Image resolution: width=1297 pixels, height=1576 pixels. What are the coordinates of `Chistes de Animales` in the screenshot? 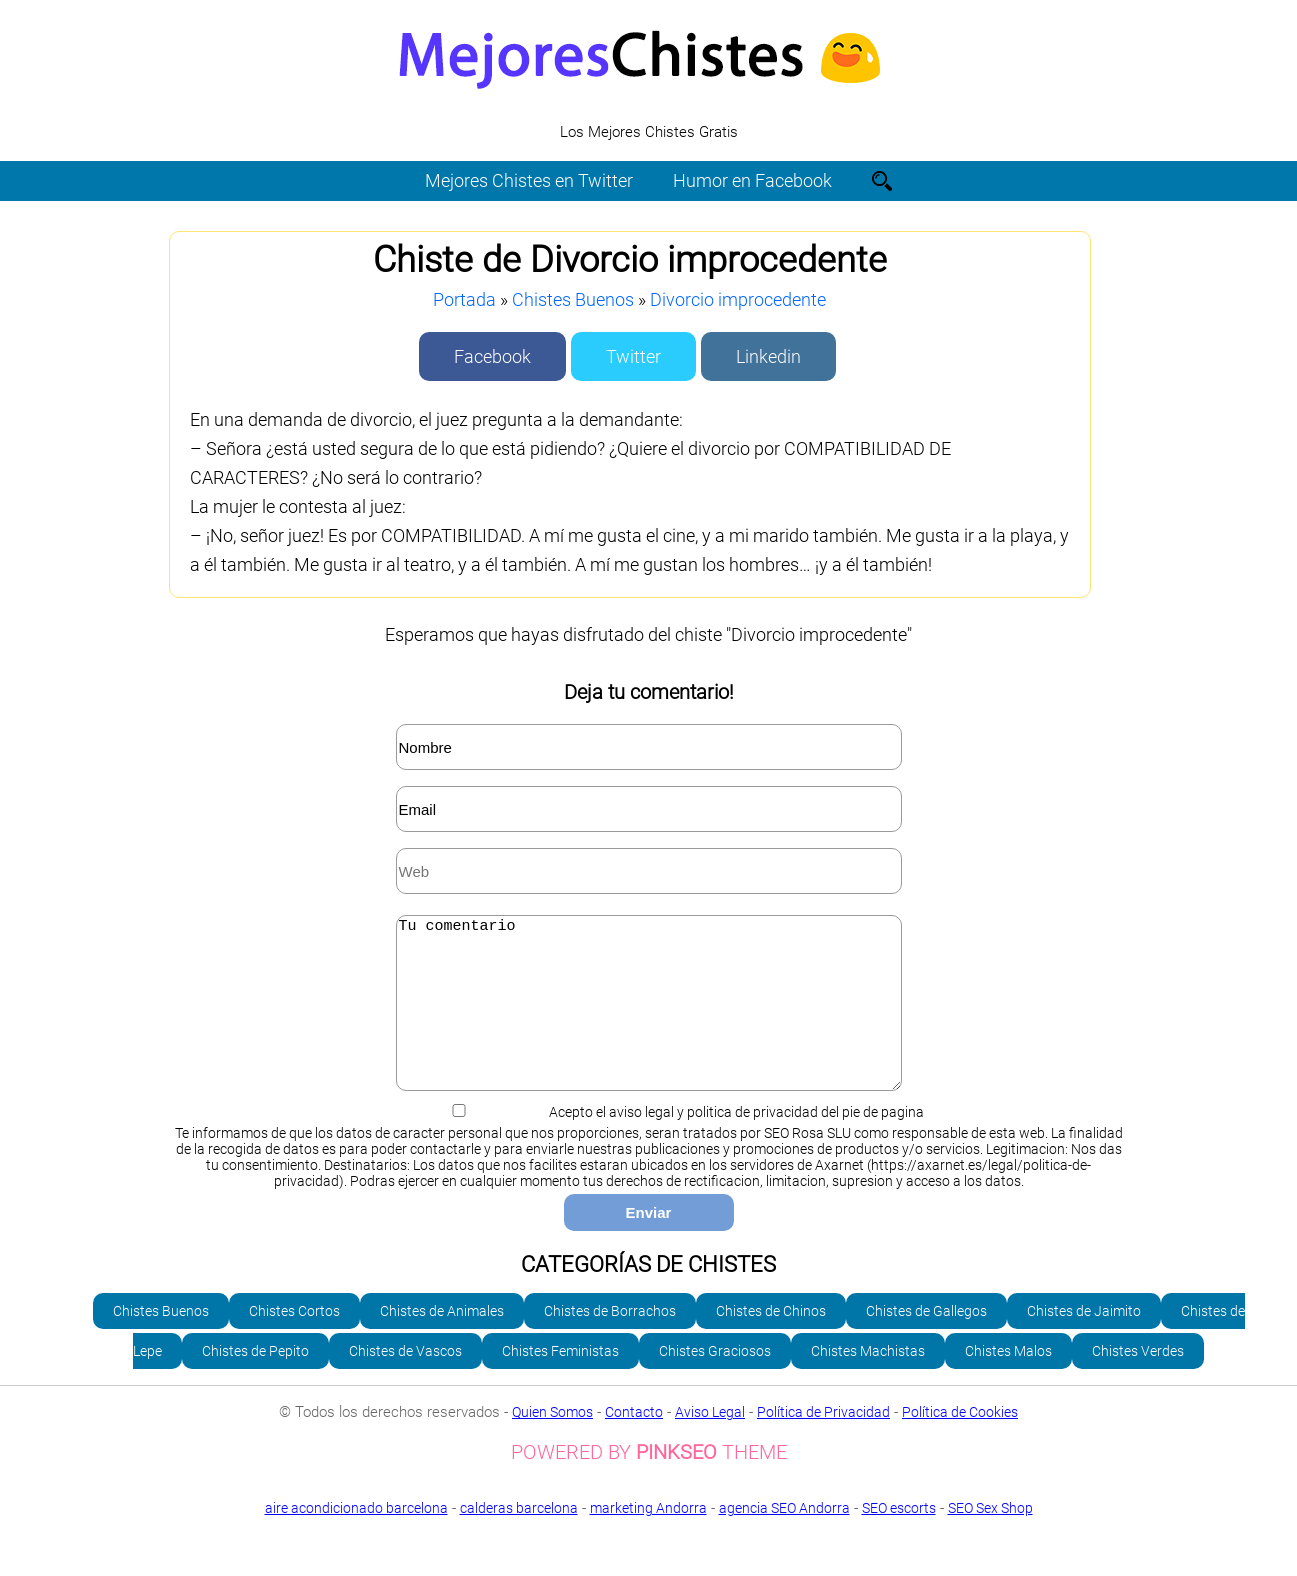 It's located at (442, 1341).